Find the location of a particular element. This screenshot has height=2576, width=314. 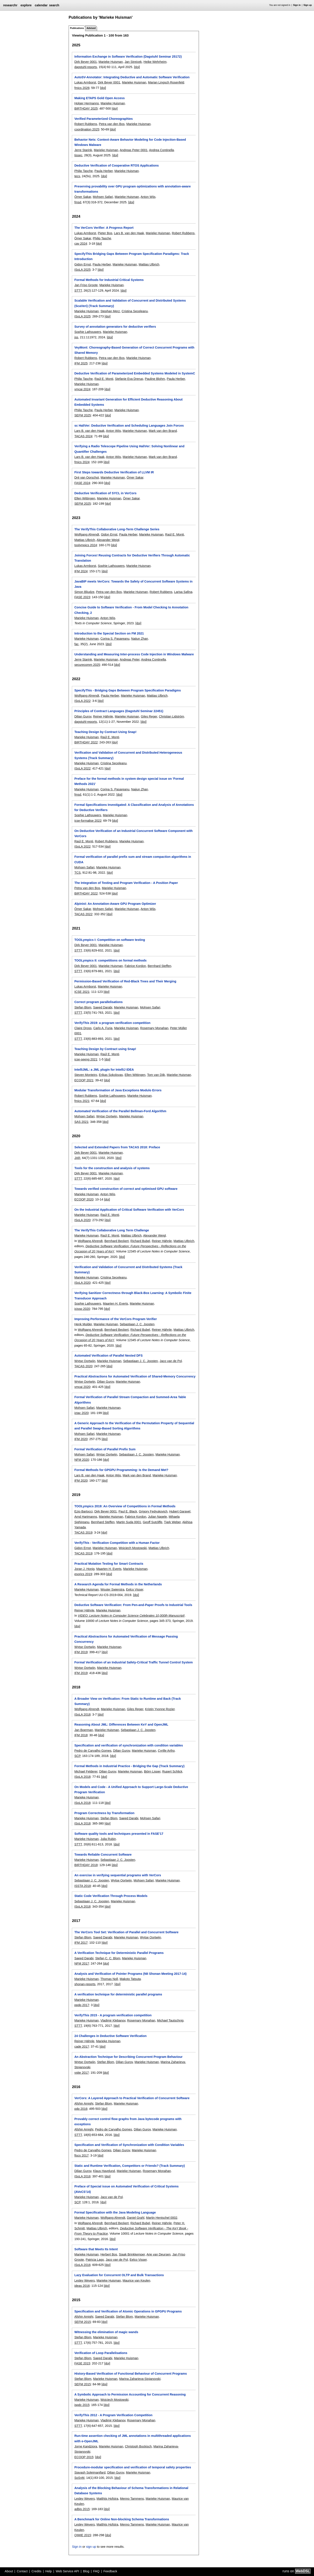

Understanding and Measuring Inter-process Code Injection in Windows Malware is located at coordinates (134, 654).